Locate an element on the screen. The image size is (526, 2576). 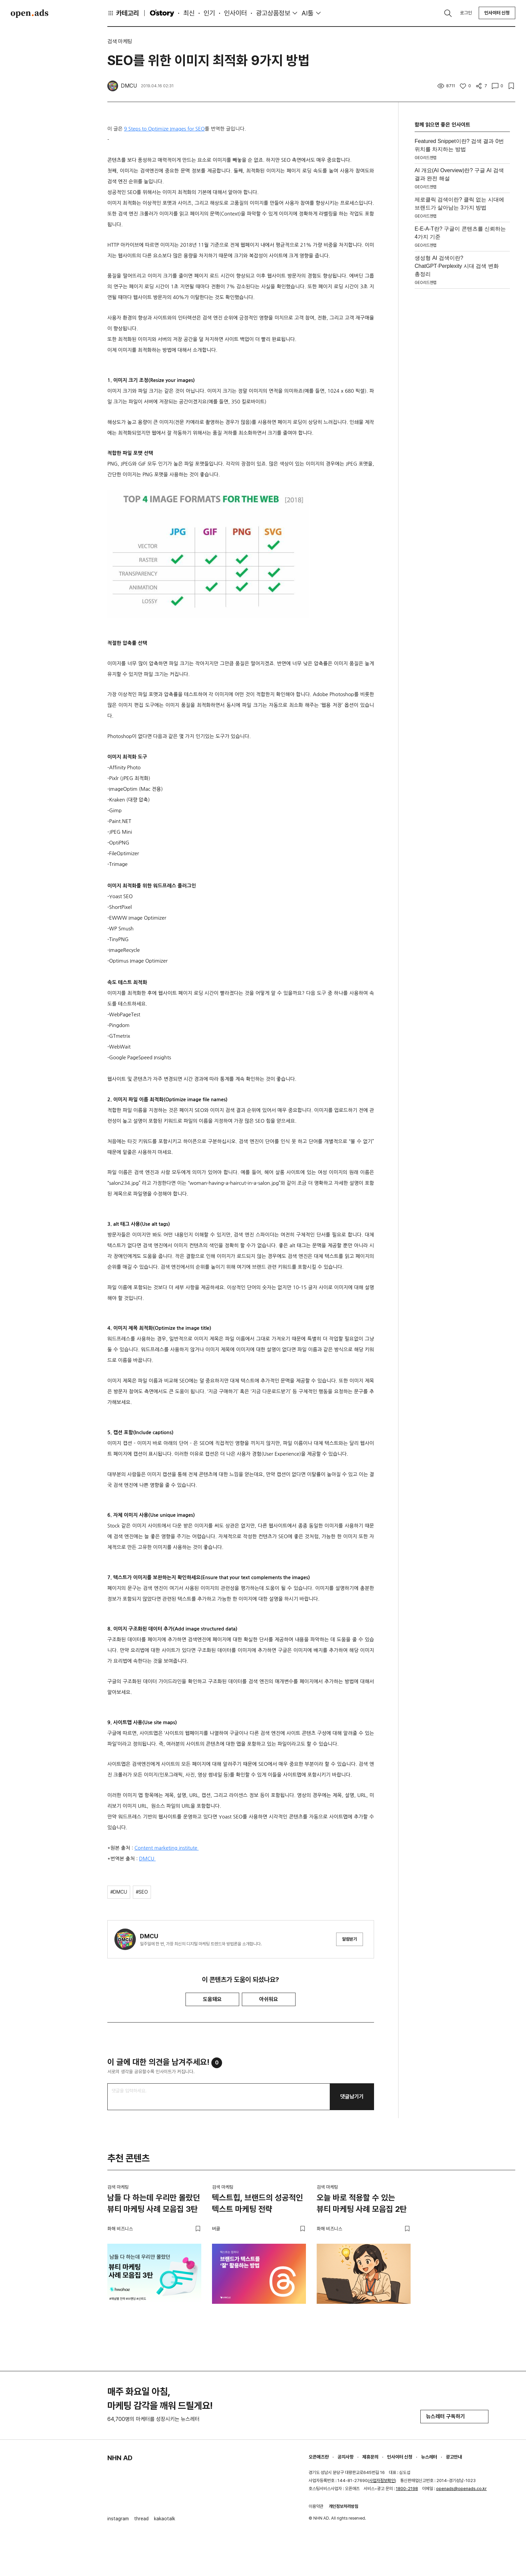
인사이터 is located at coordinates (235, 13).